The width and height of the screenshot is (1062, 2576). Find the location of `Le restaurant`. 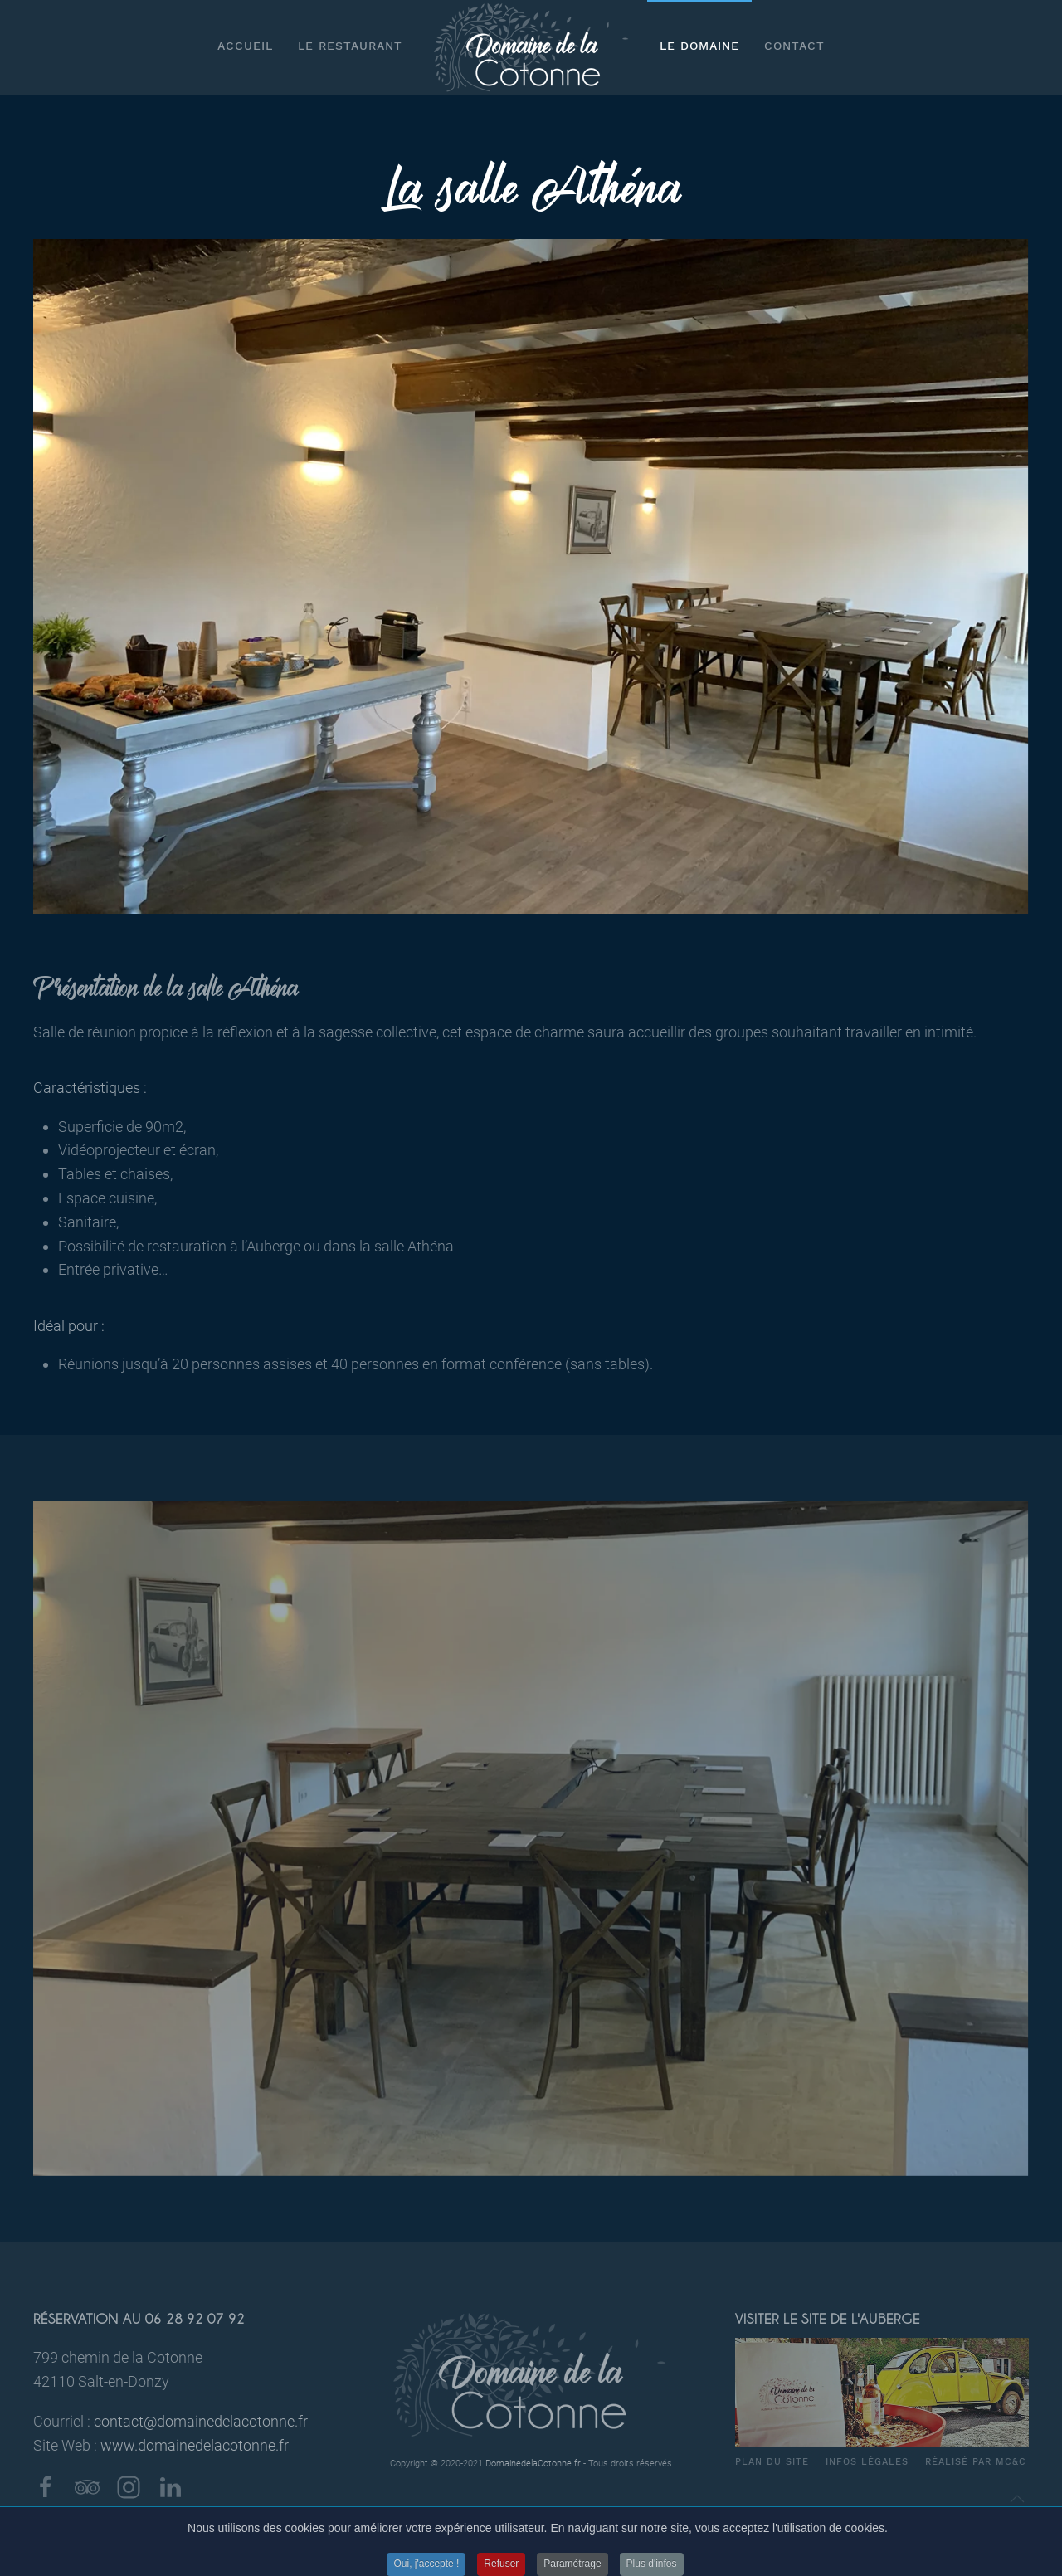

Le restaurant is located at coordinates (350, 45).